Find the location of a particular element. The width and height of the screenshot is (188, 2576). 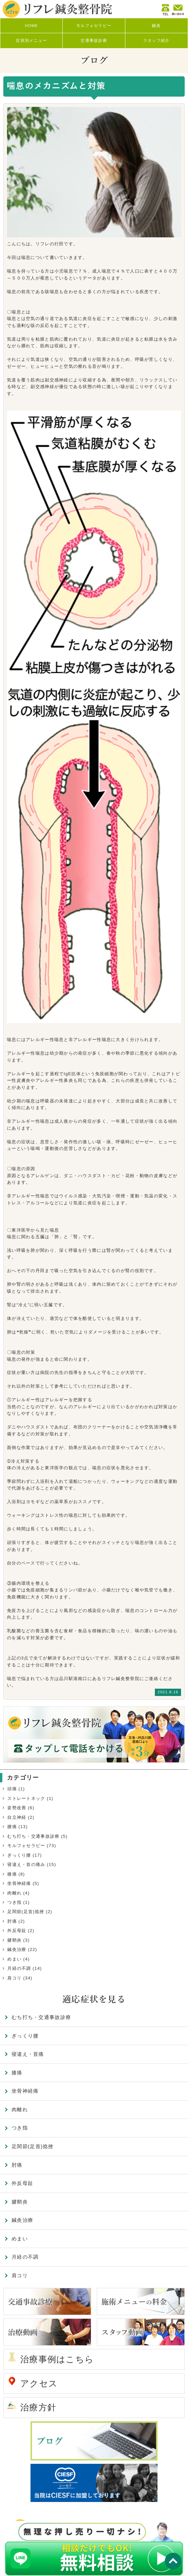

治療事例はこちら is located at coordinates (57, 2359).